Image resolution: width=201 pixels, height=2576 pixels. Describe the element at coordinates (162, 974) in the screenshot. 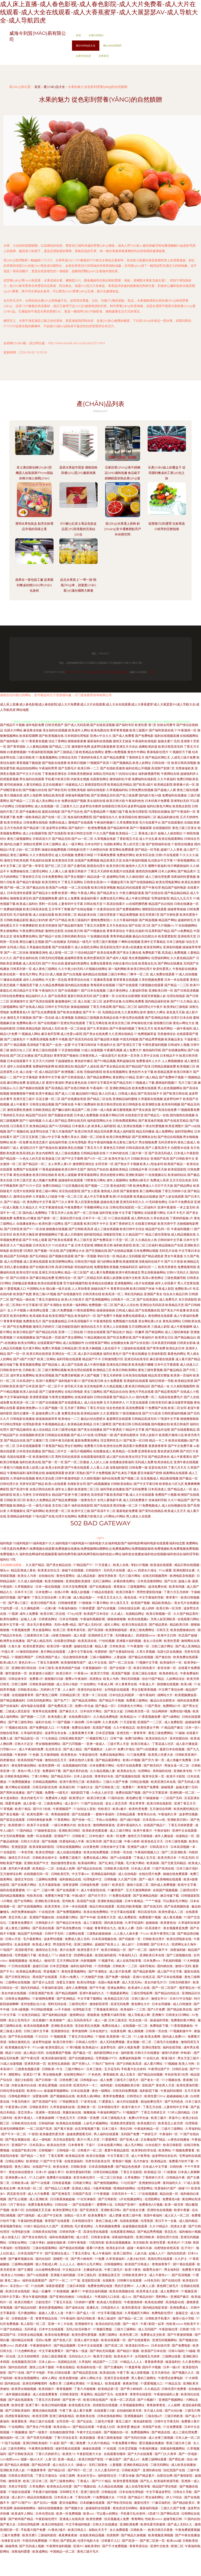

I see `成人免费在线观看` at that location.